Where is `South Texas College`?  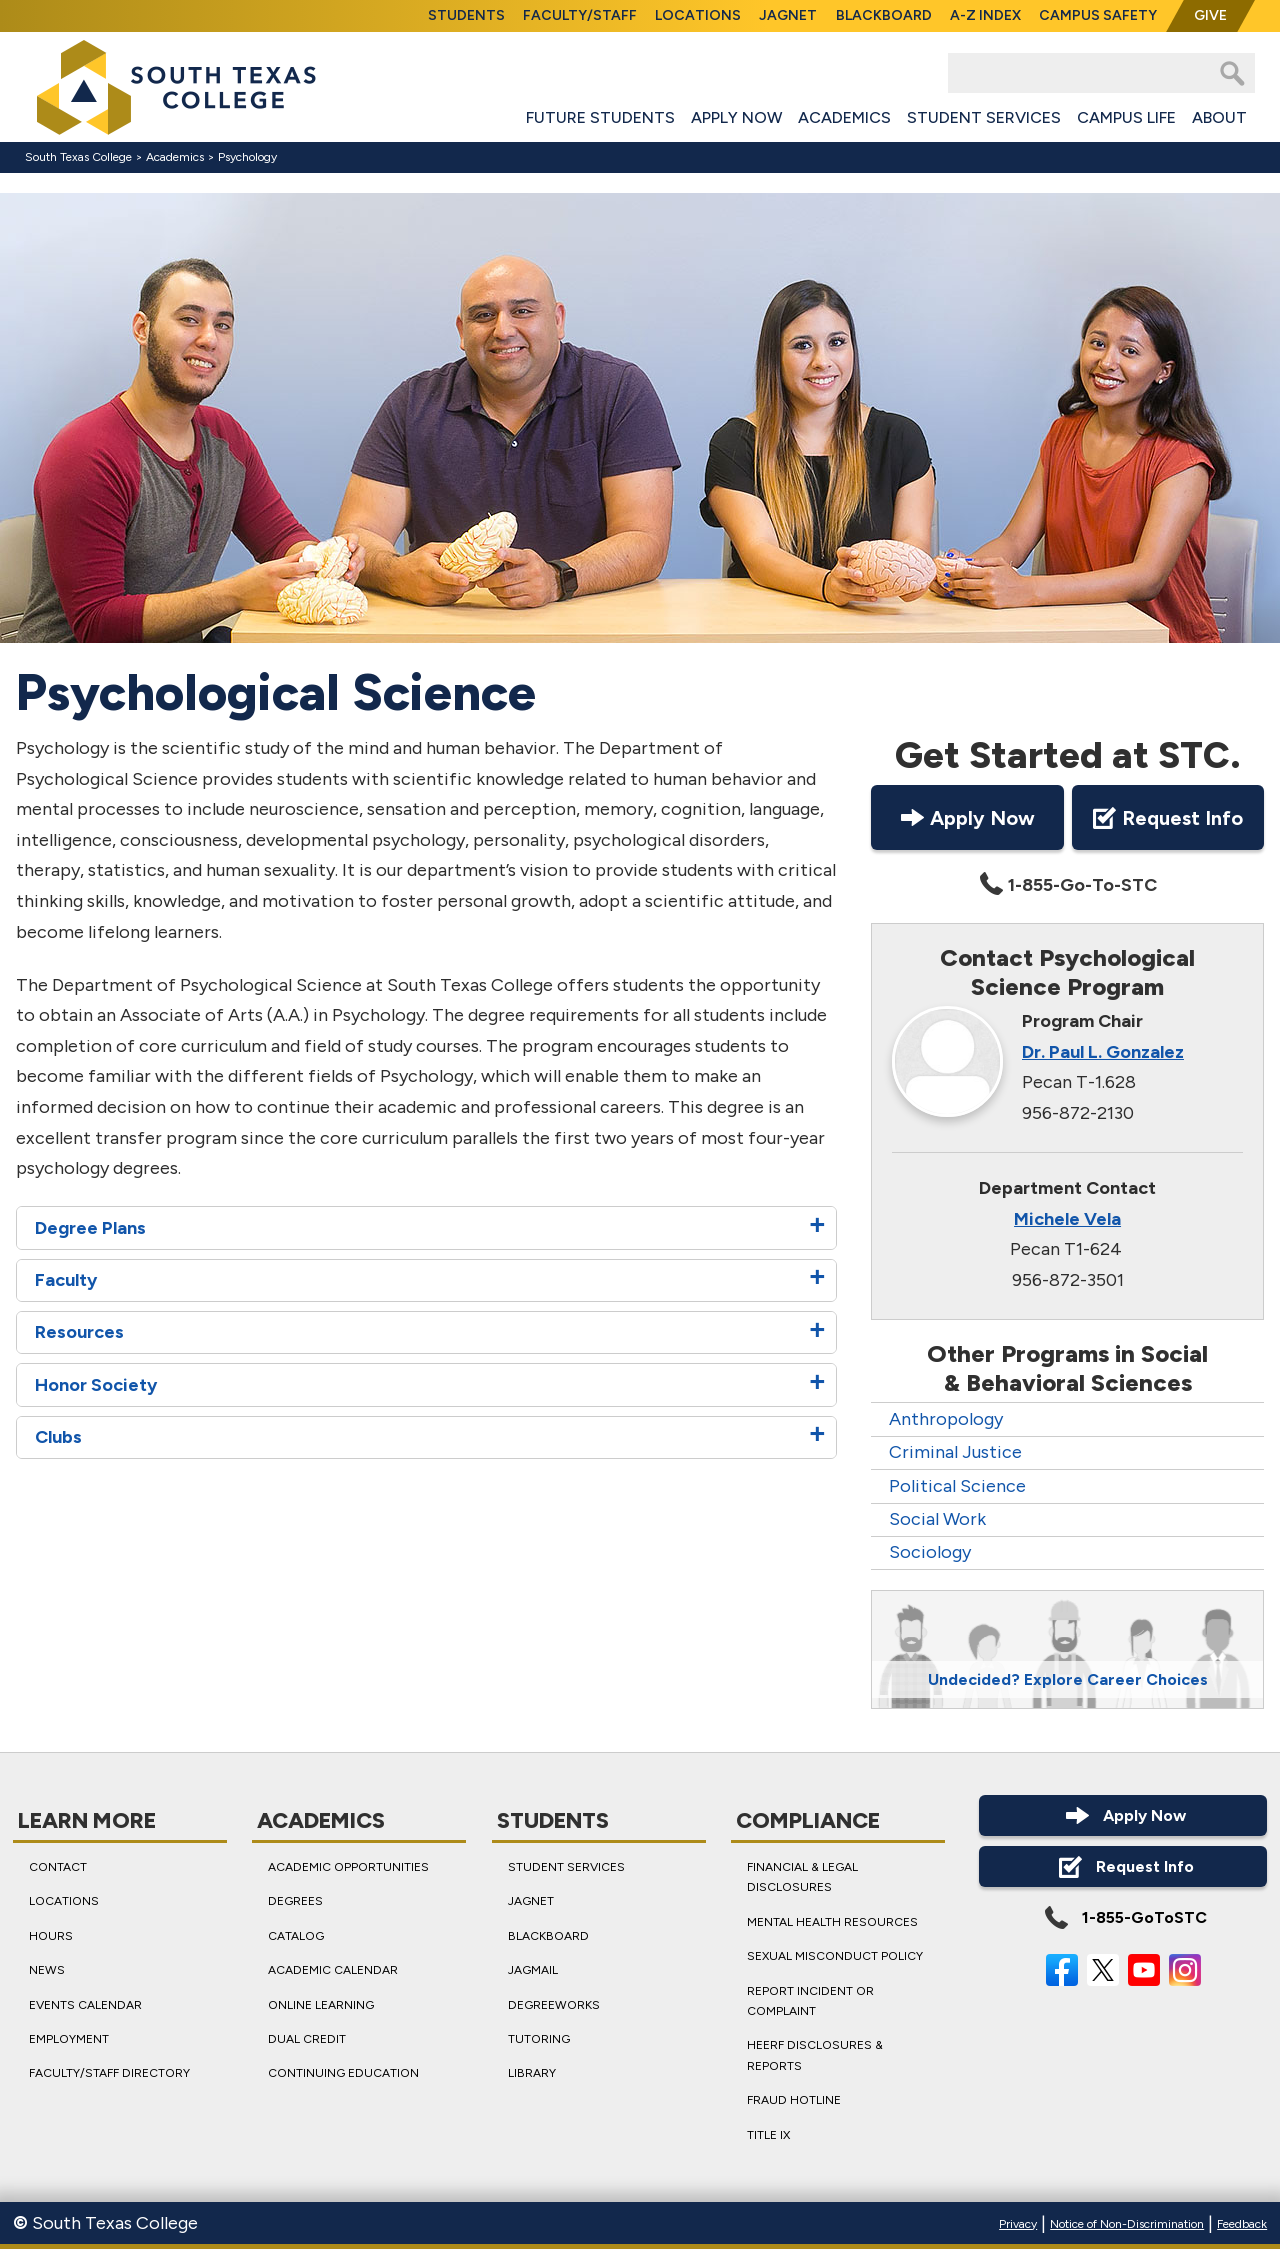 South Texas College is located at coordinates (78, 157).